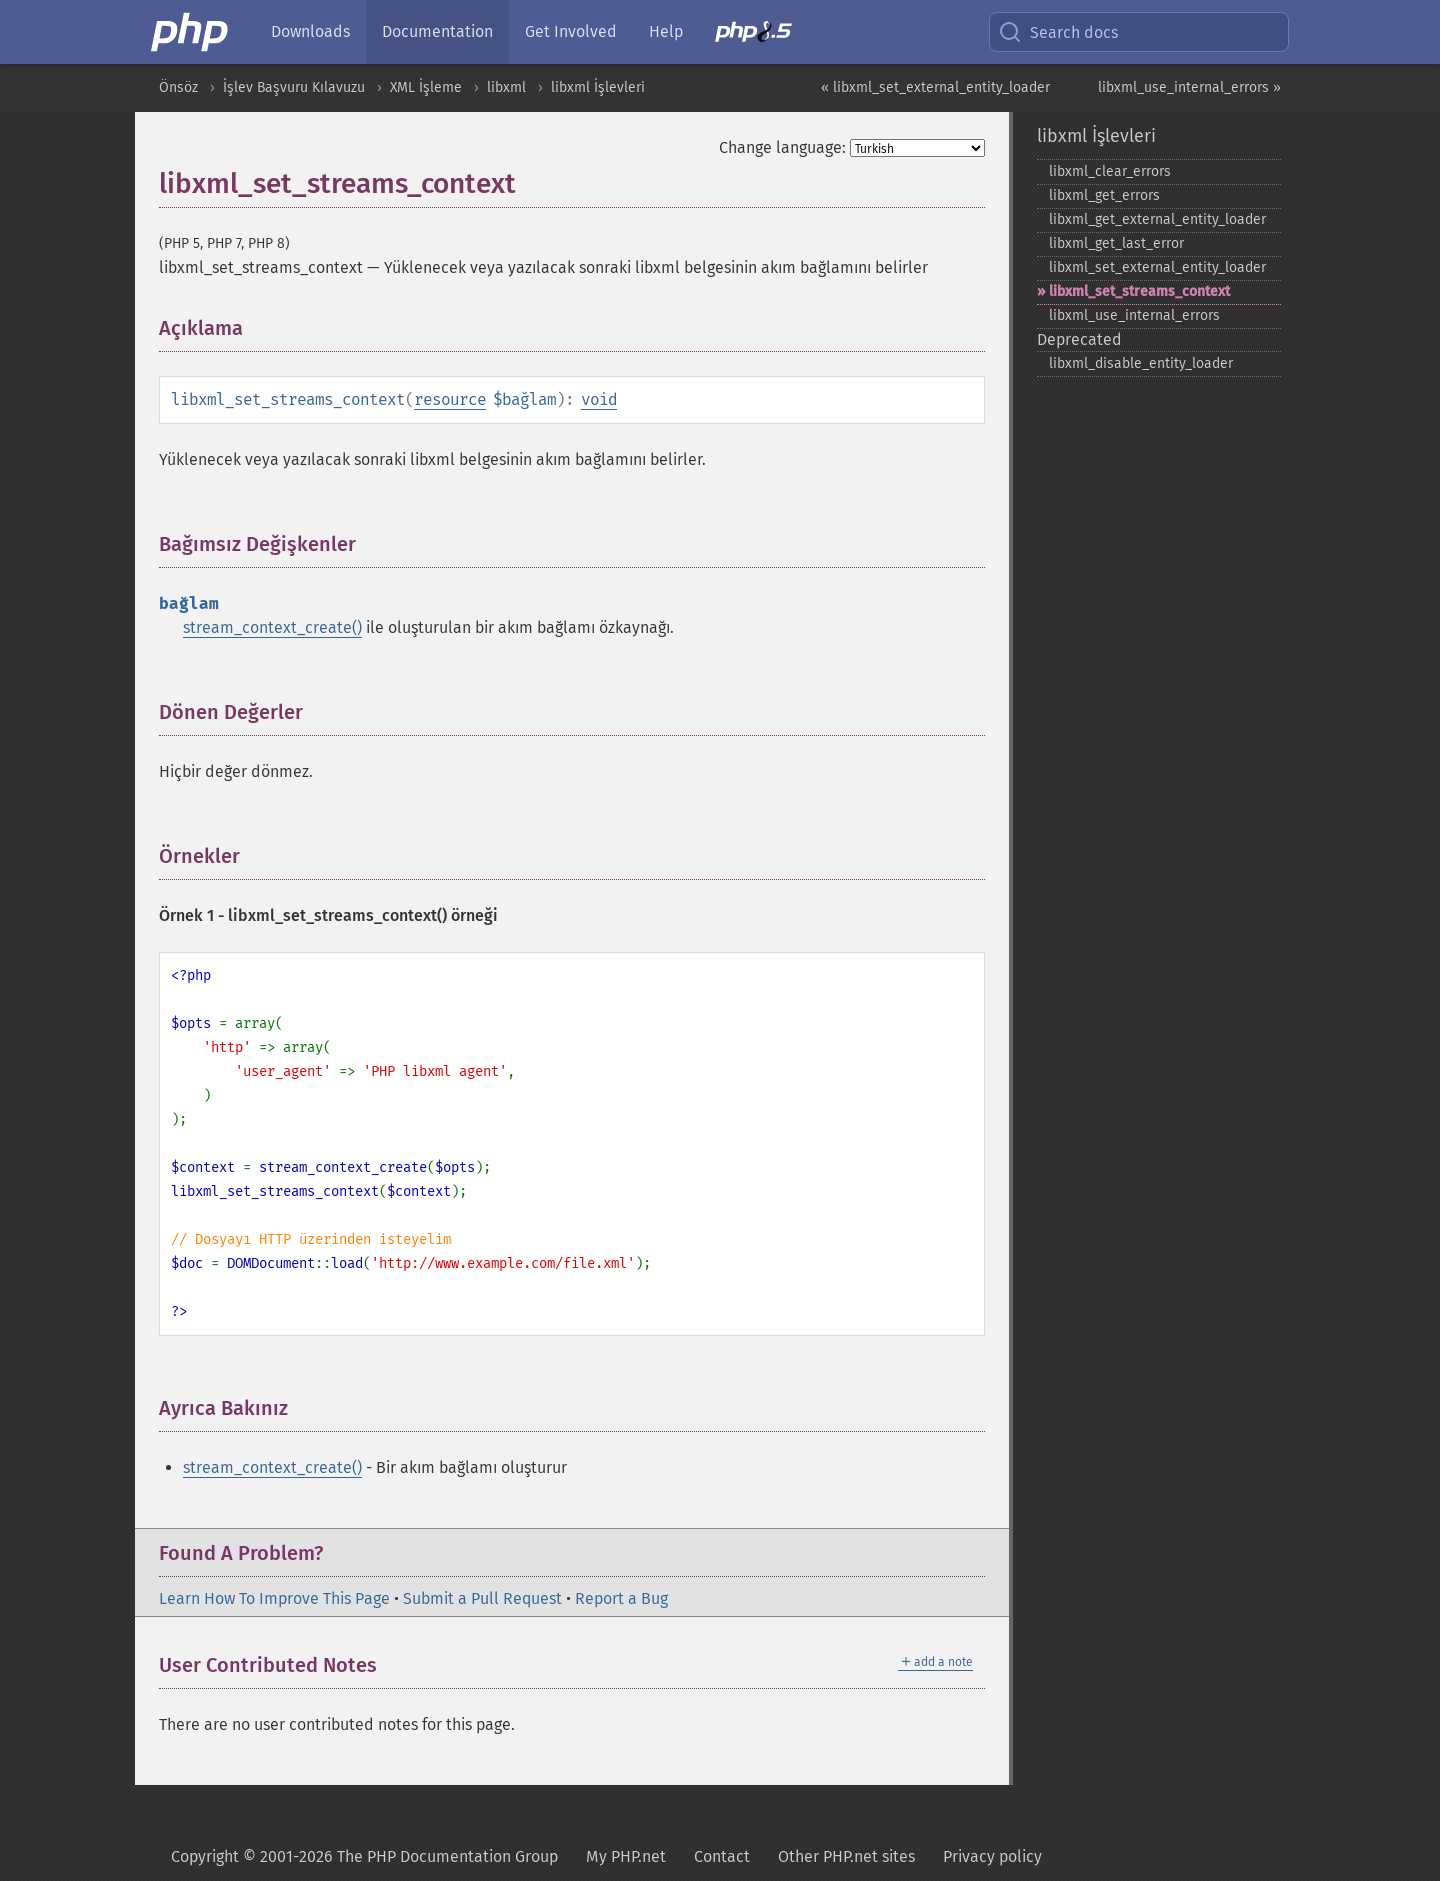 This screenshot has height=1881, width=1440. I want to click on Learn How To Improve This Page, so click(274, 1598).